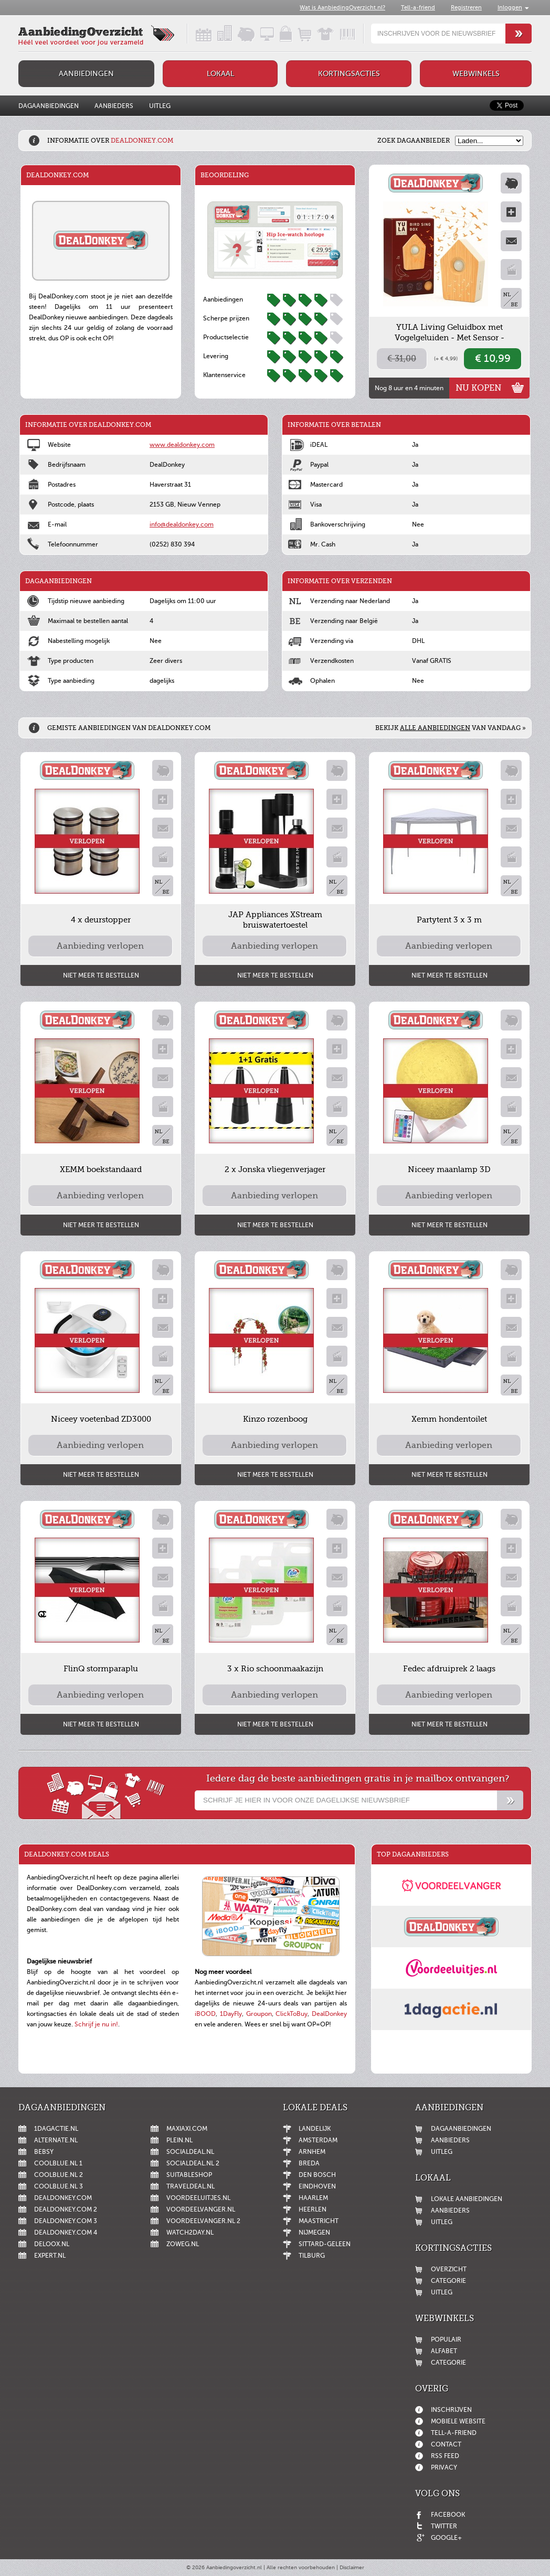 This screenshot has height=2576, width=550. Describe the element at coordinates (56, 2128) in the screenshot. I see `1dagactie.nl` at that location.